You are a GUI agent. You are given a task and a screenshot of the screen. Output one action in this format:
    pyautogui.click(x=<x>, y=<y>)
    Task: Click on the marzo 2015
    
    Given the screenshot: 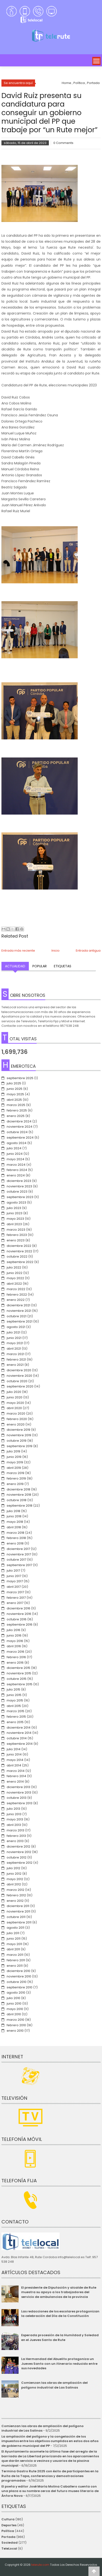 What is the action you would take?
    pyautogui.click(x=15, y=1711)
    